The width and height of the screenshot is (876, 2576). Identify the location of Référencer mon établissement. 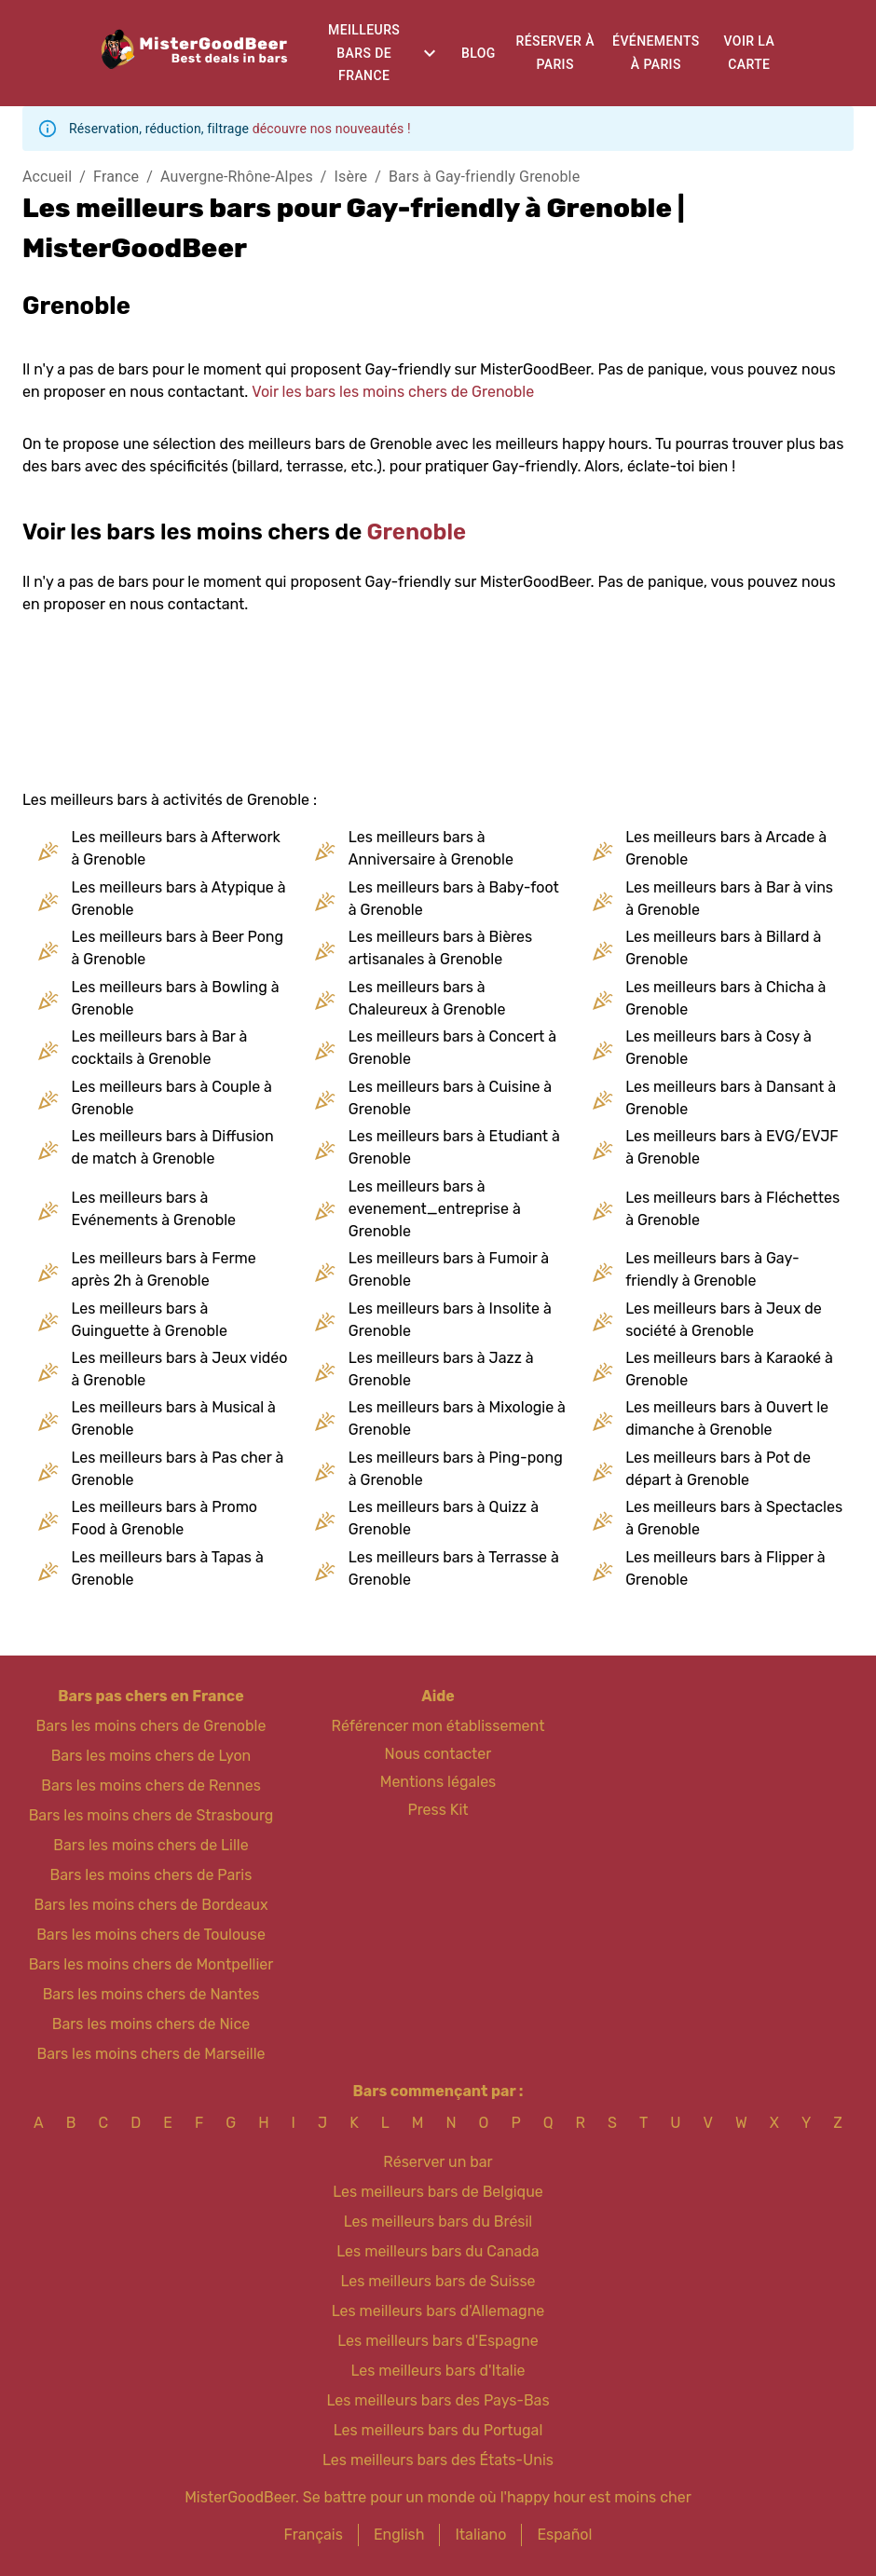
(438, 1726).